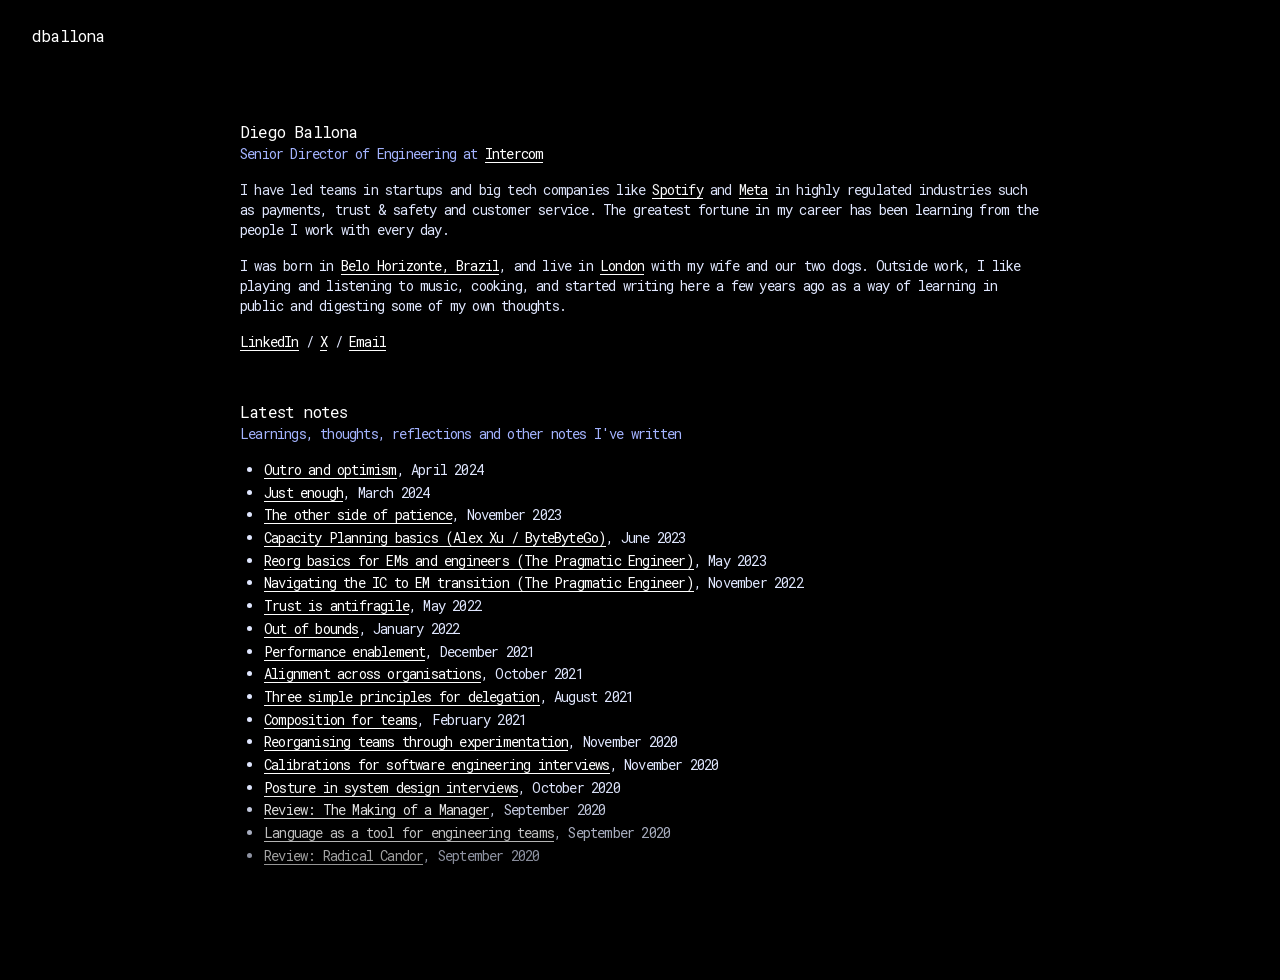 The image size is (1280, 980). What do you see at coordinates (311, 628) in the screenshot?
I see `Out of bounds` at bounding box center [311, 628].